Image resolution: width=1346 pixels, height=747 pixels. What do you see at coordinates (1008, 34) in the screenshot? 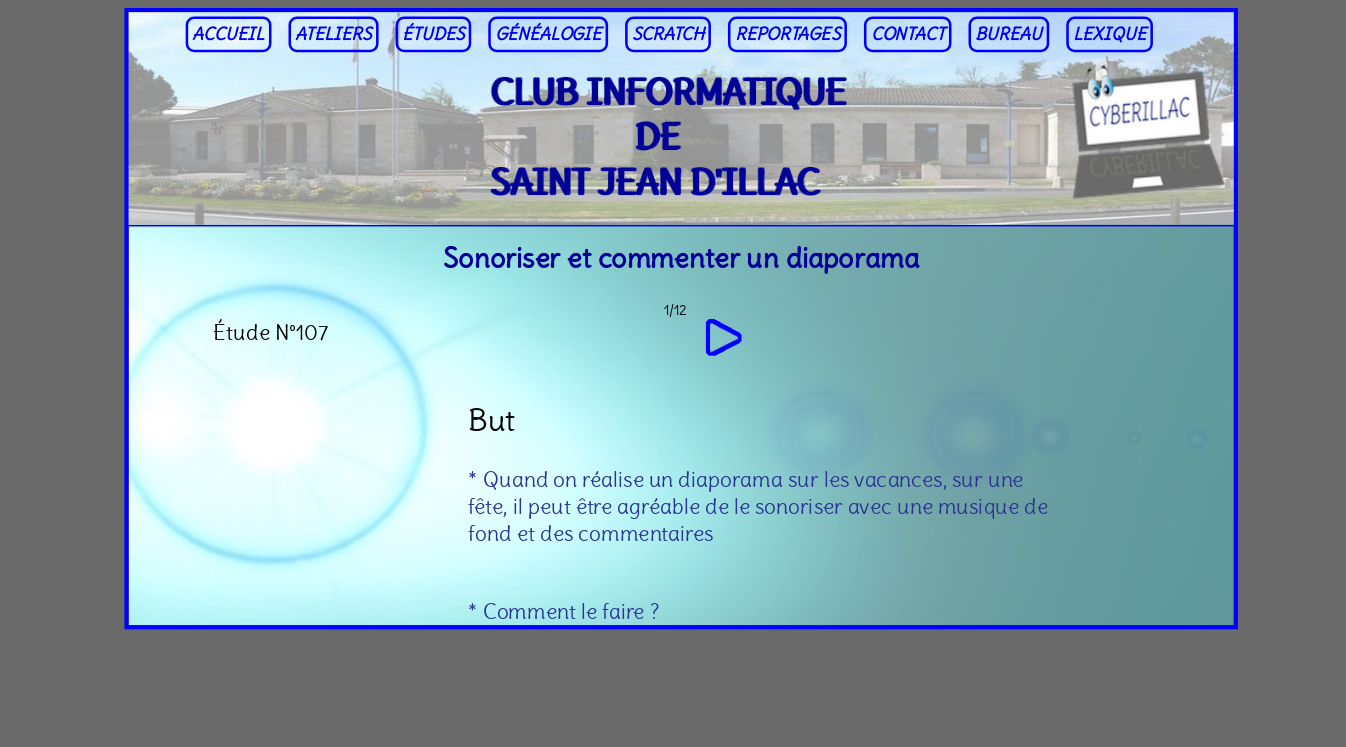
I see `BUREAU` at bounding box center [1008, 34].